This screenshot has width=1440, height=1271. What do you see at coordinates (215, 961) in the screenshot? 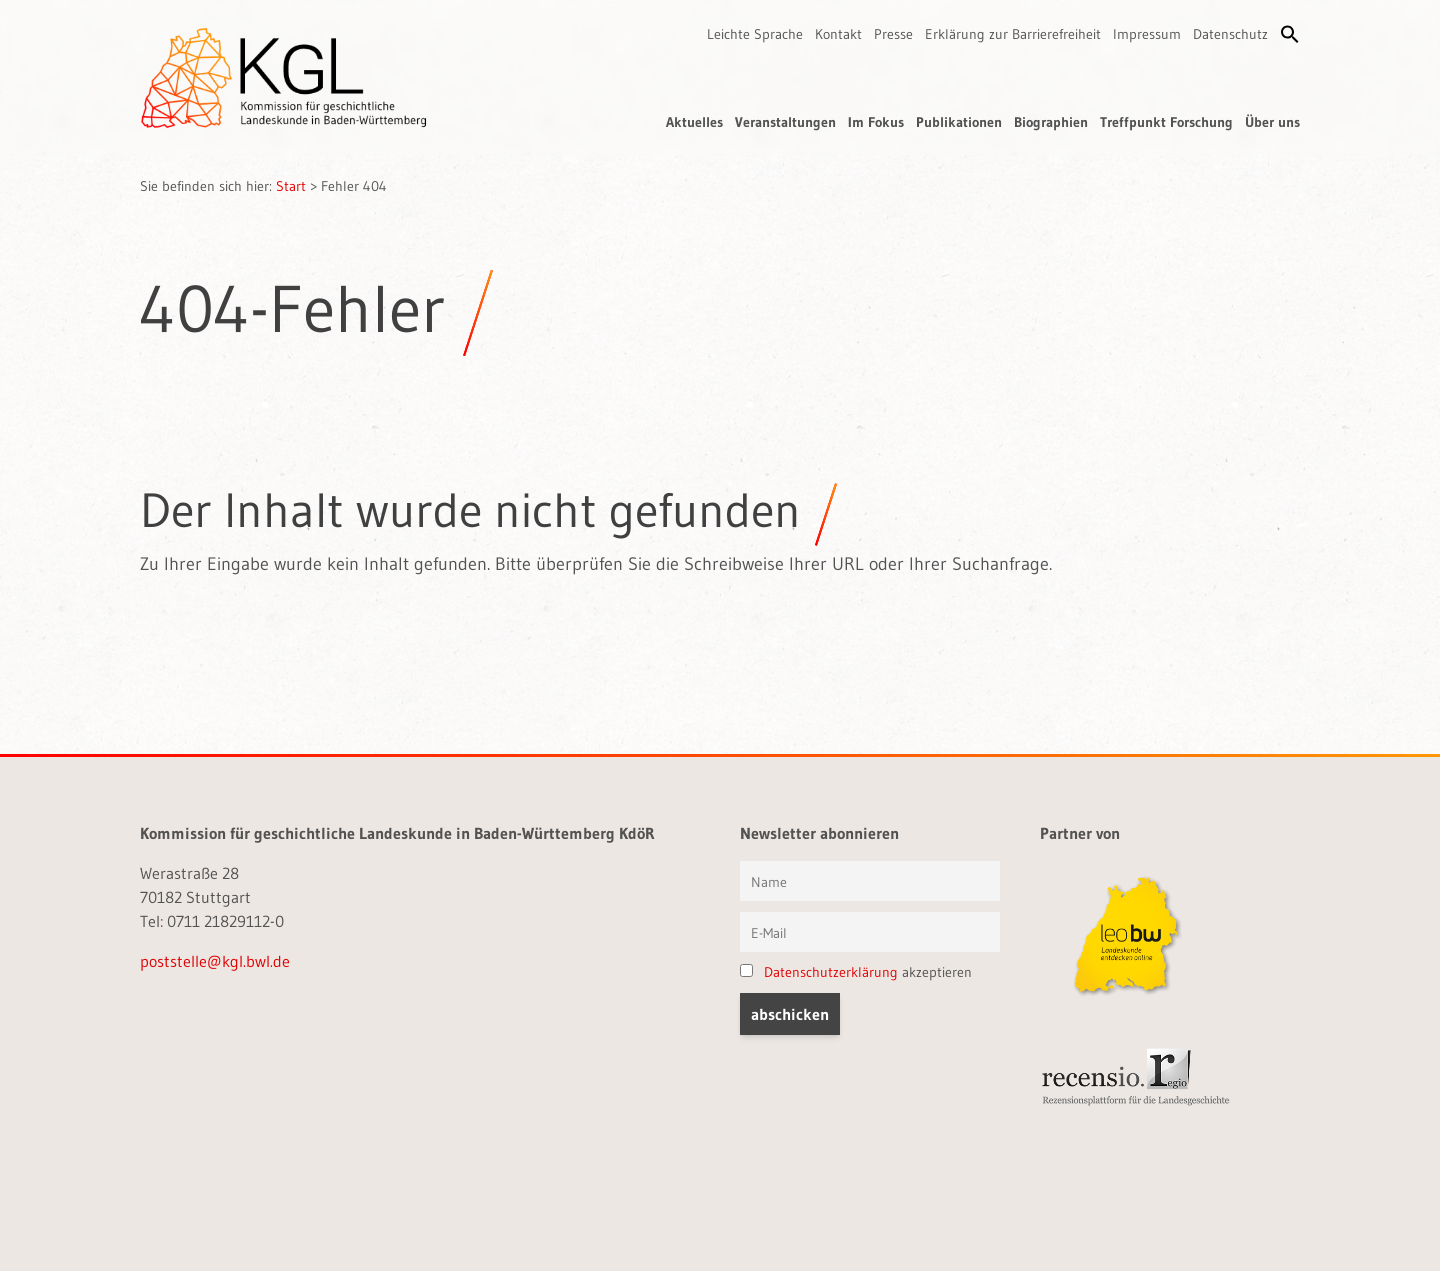
I see `poststelle@kgl.bwl.de` at bounding box center [215, 961].